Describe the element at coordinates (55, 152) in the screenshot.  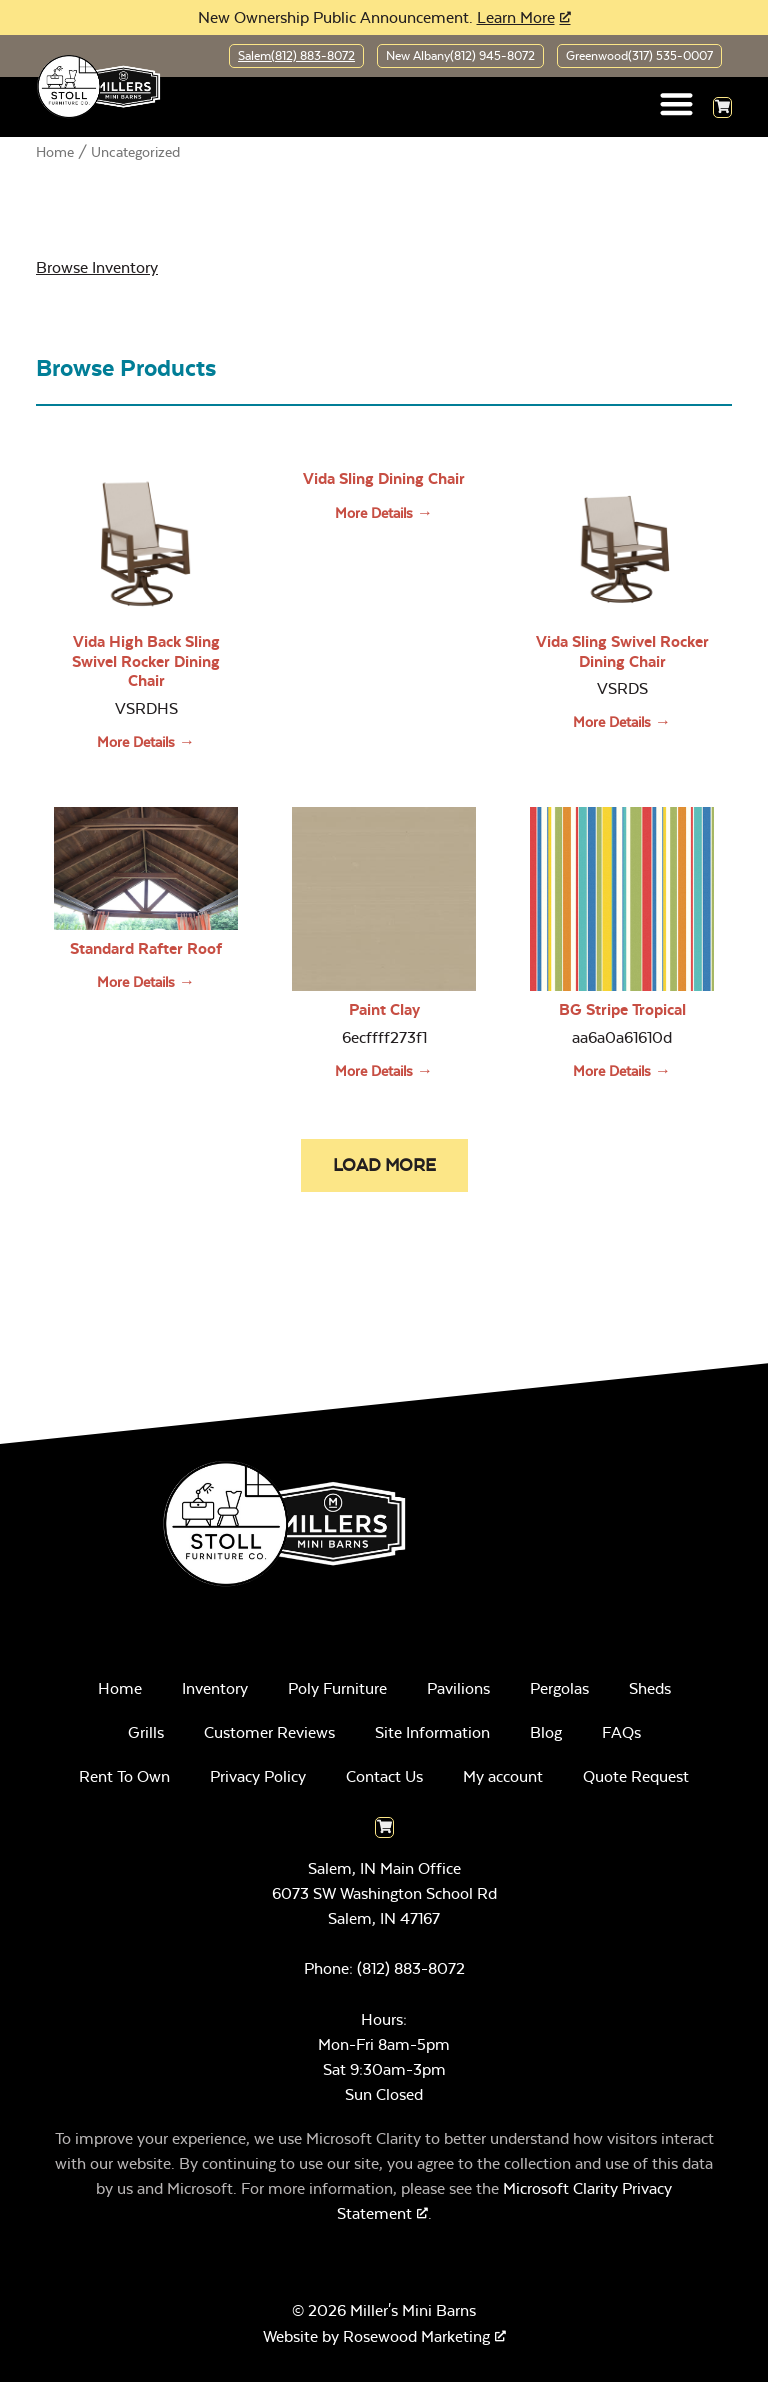
I see `Home` at that location.